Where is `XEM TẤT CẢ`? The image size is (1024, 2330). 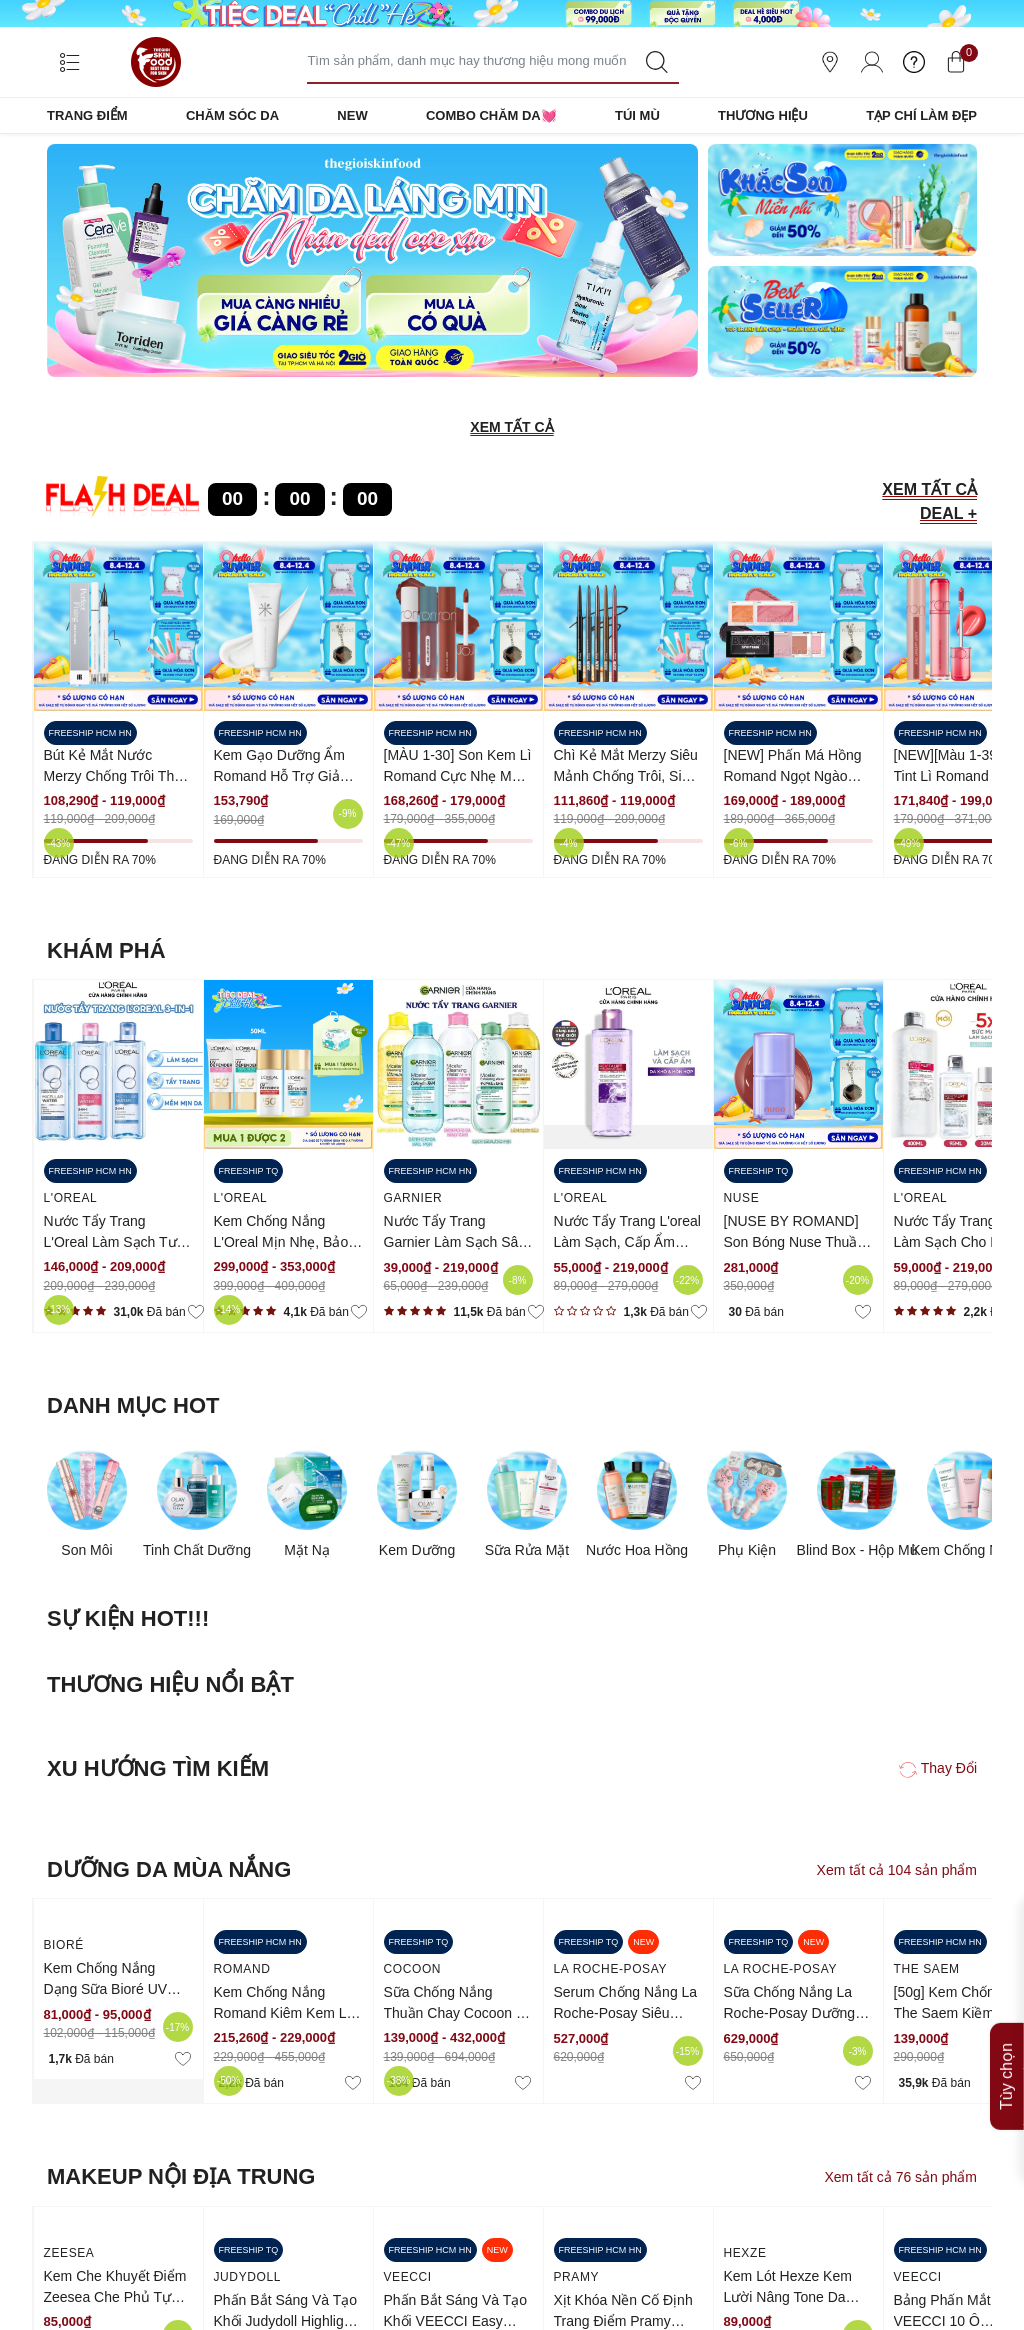
XEM TẤT CẢ is located at coordinates (511, 427).